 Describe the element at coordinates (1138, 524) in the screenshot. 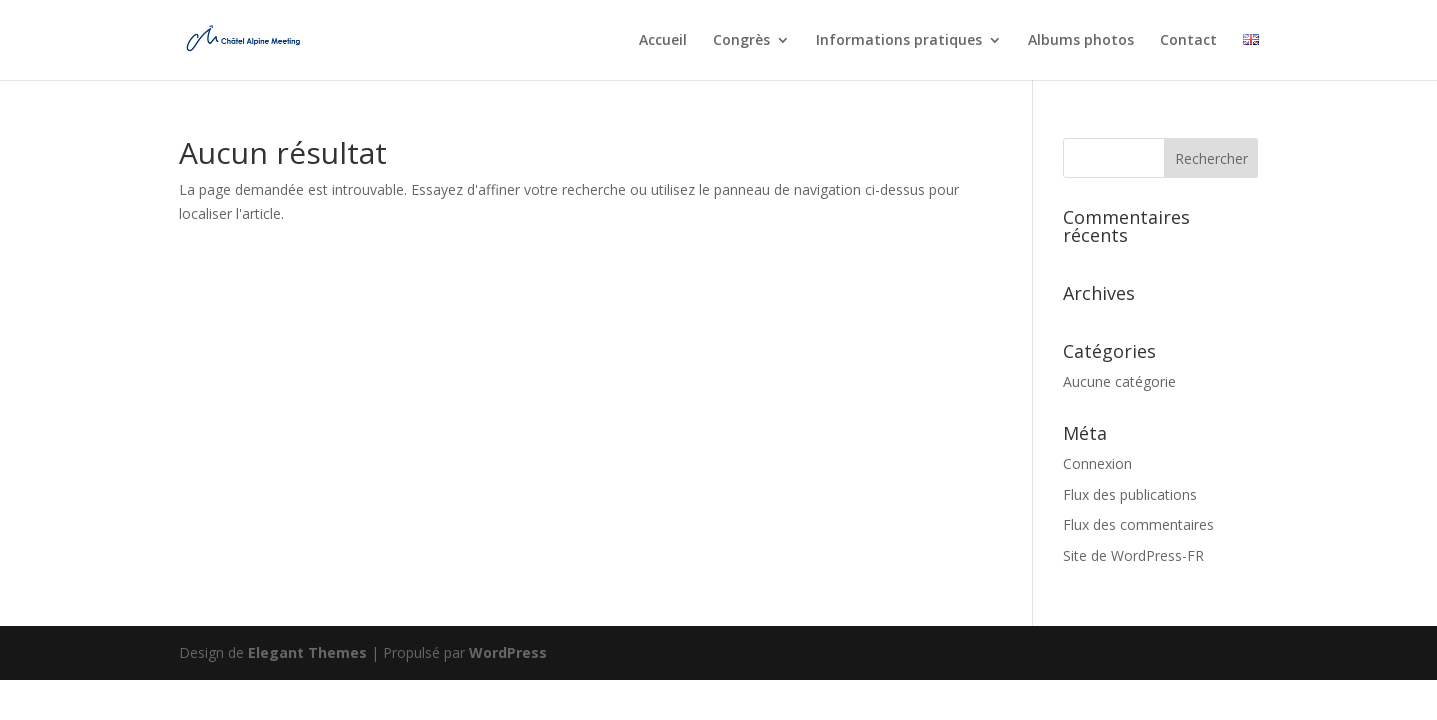

I see `Flux des commentaires` at that location.